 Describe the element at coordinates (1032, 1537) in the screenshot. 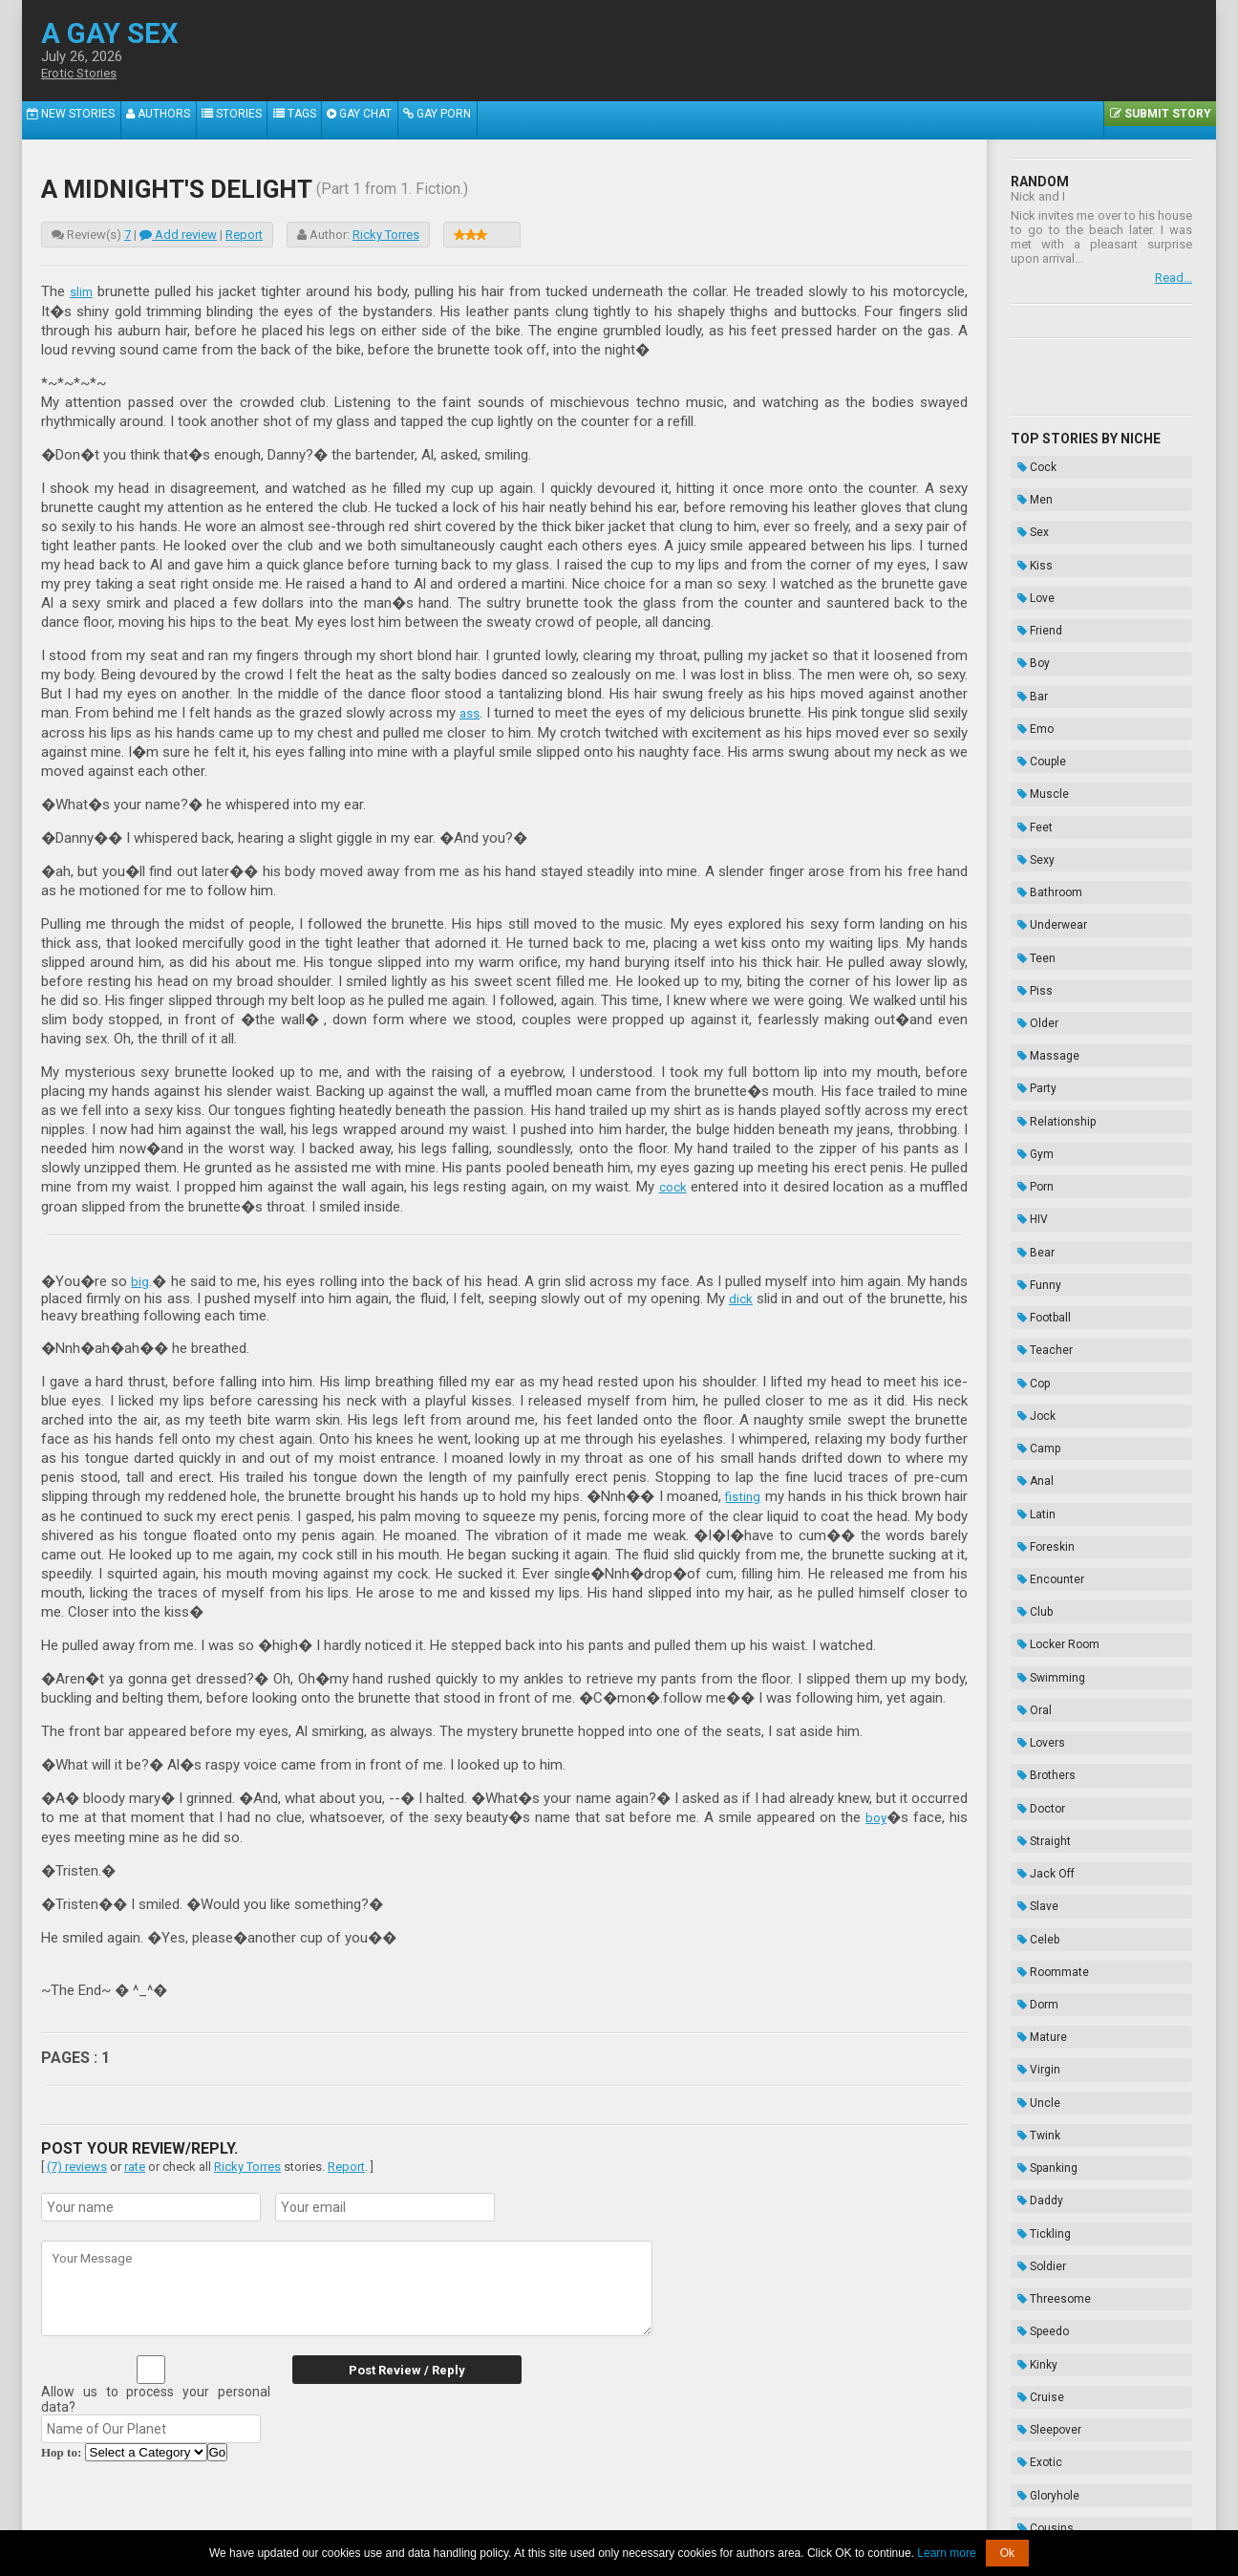

I see `Celeb` at that location.